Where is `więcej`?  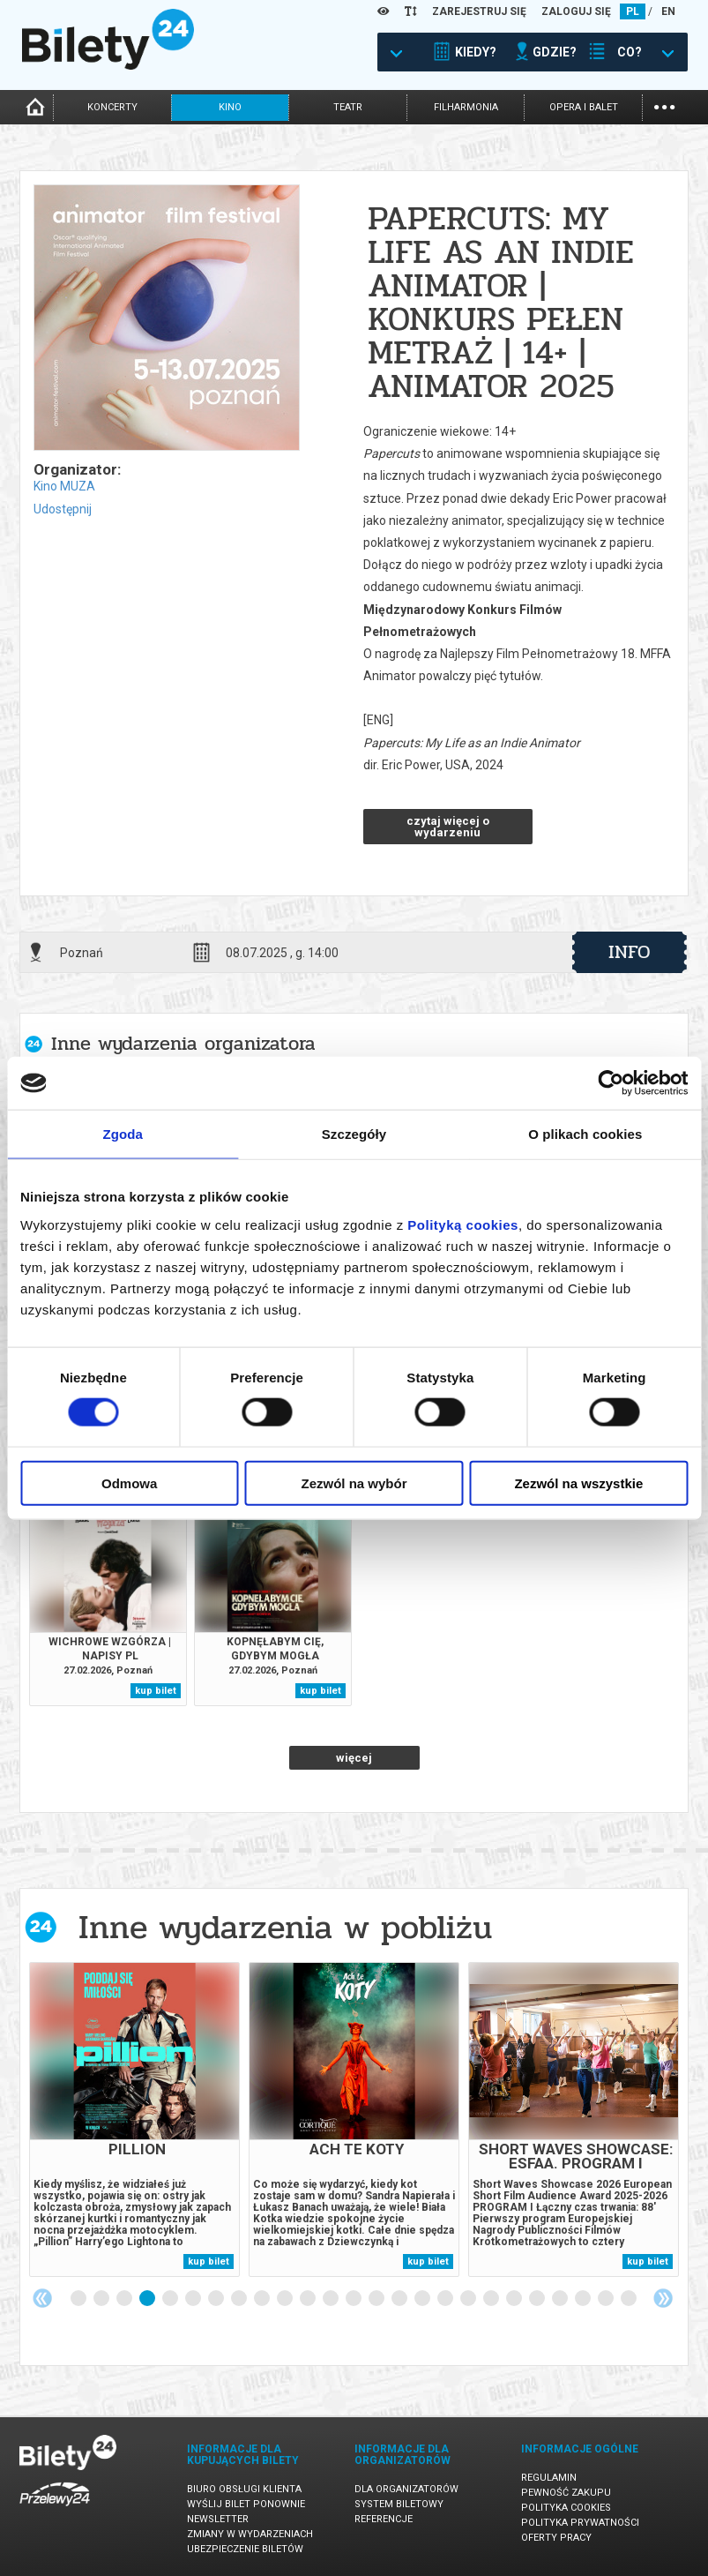
więcej is located at coordinates (354, 1757).